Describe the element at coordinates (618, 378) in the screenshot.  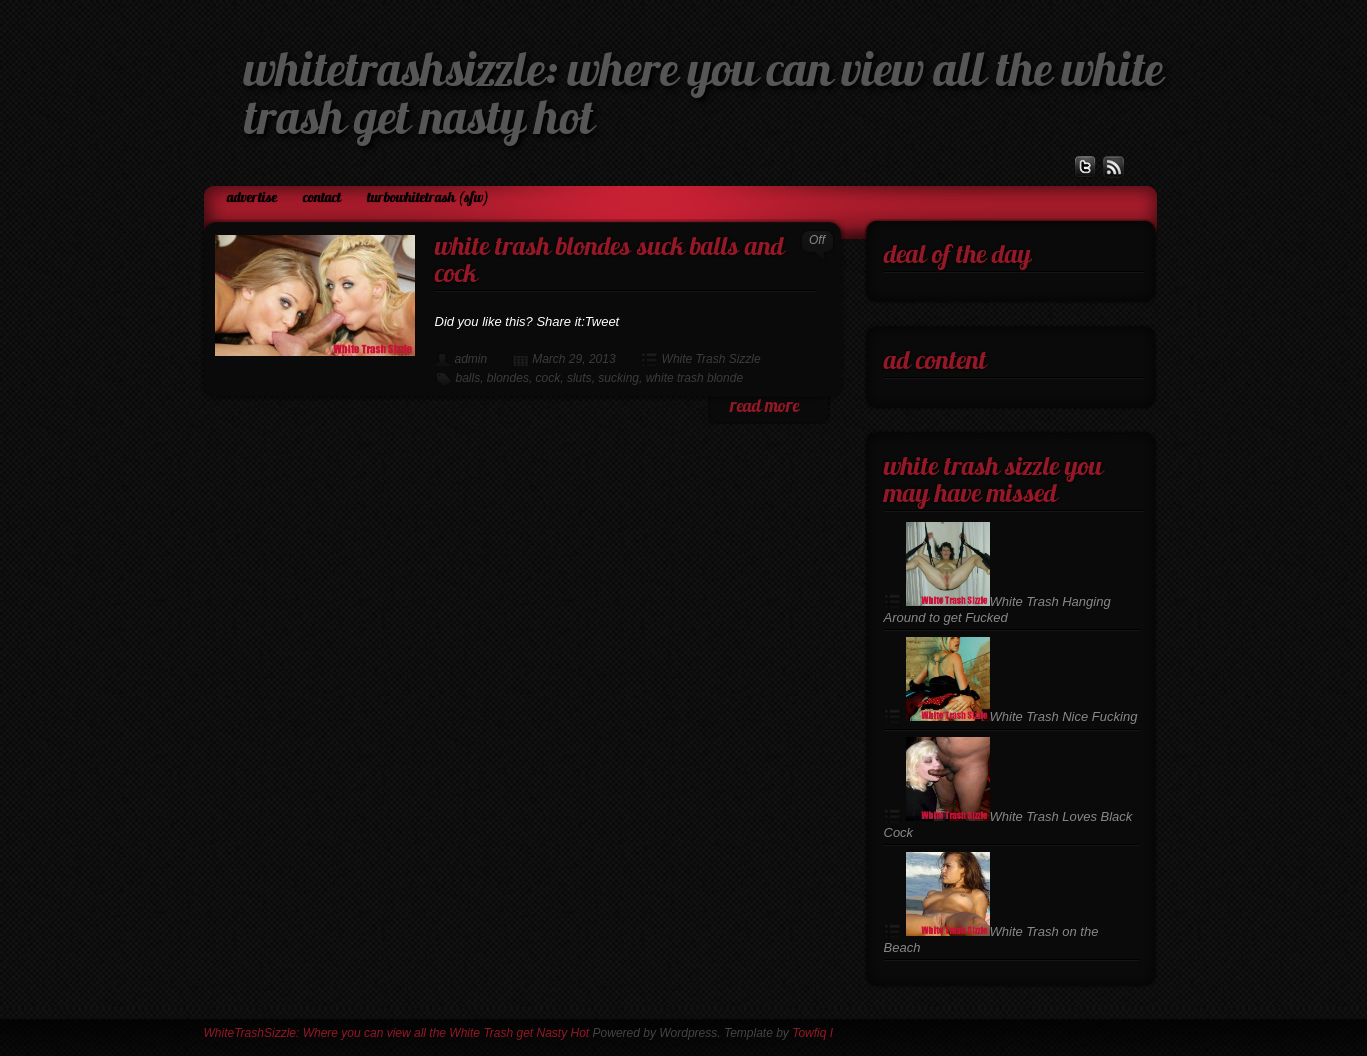
I see `sucking` at that location.